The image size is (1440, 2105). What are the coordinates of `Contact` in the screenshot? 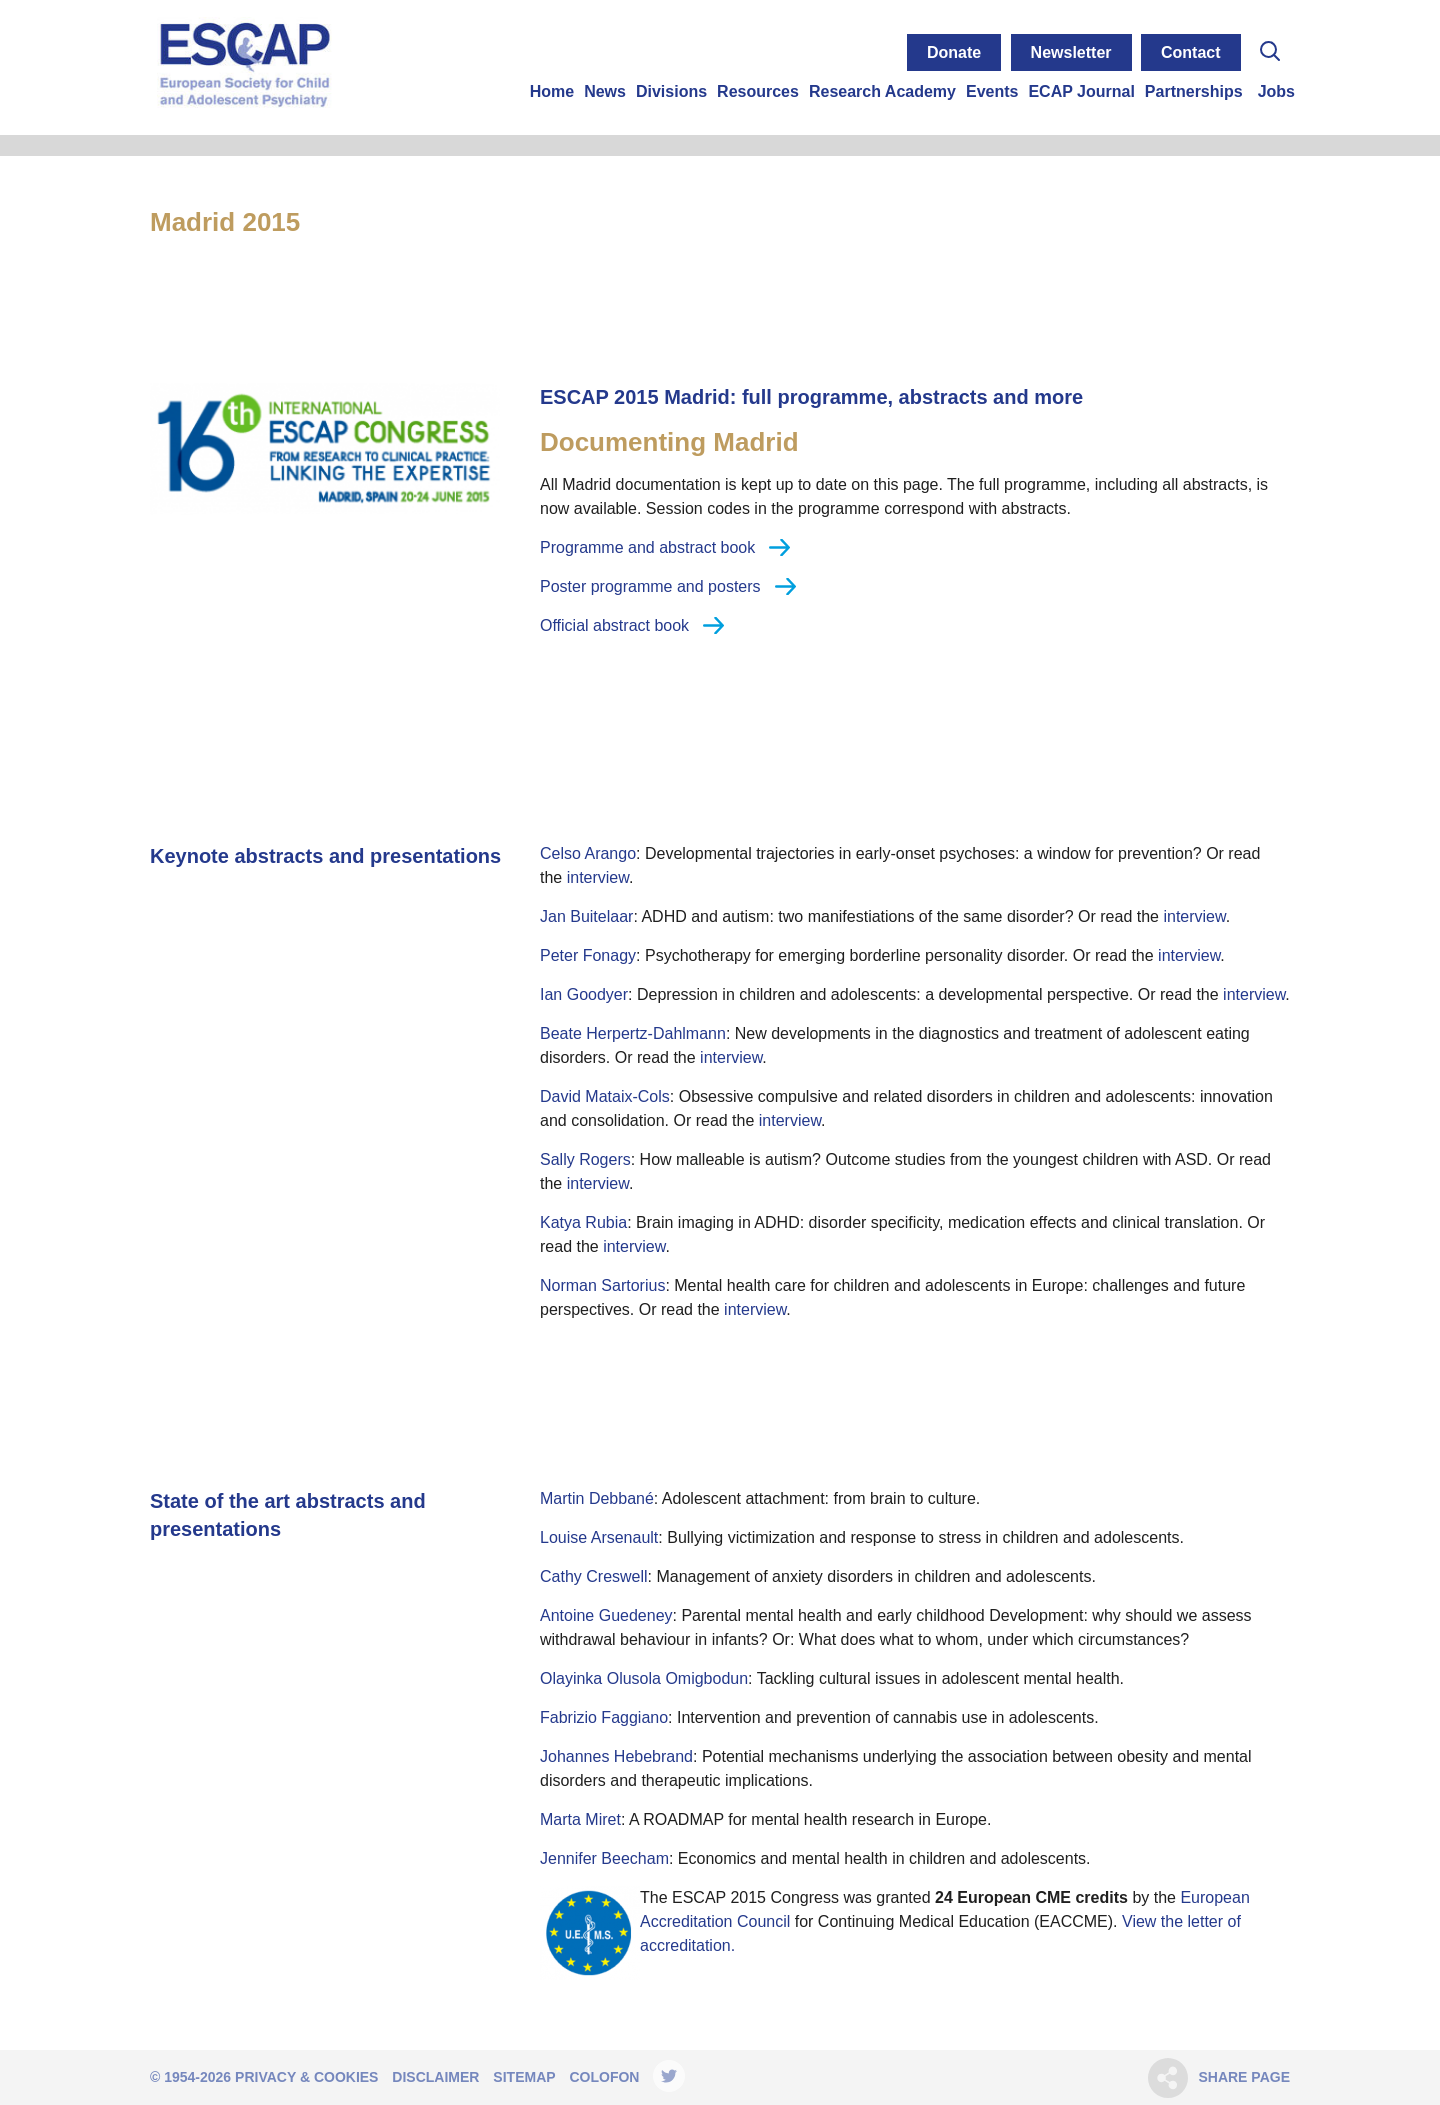 It's located at (1191, 52).